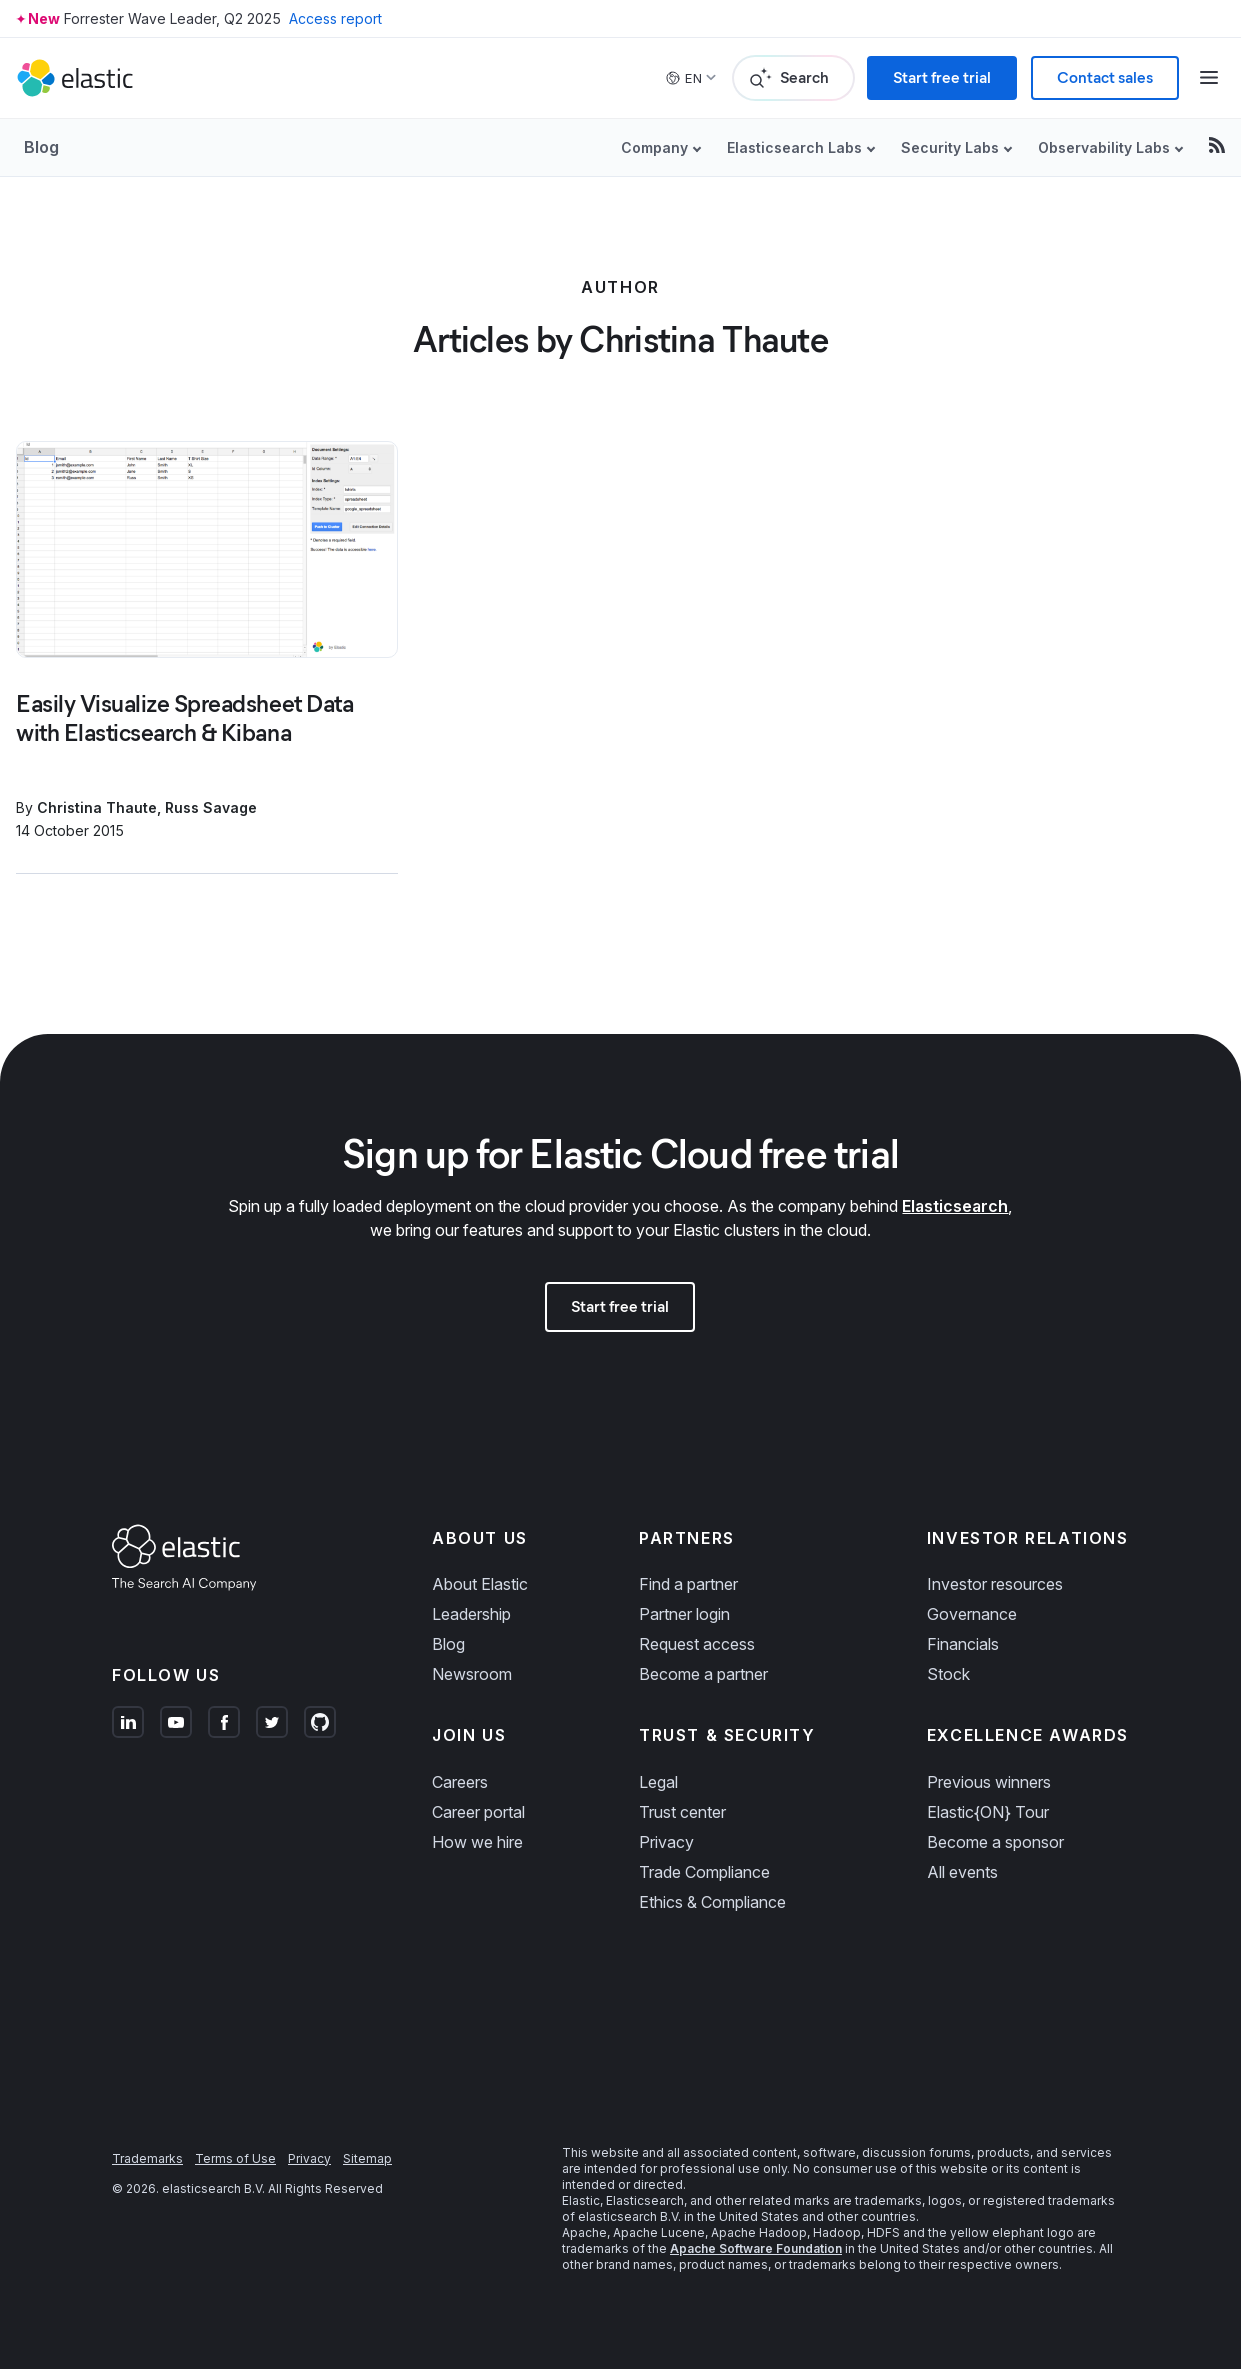 The image size is (1241, 2369). What do you see at coordinates (367, 2158) in the screenshot?
I see `Sitemap` at bounding box center [367, 2158].